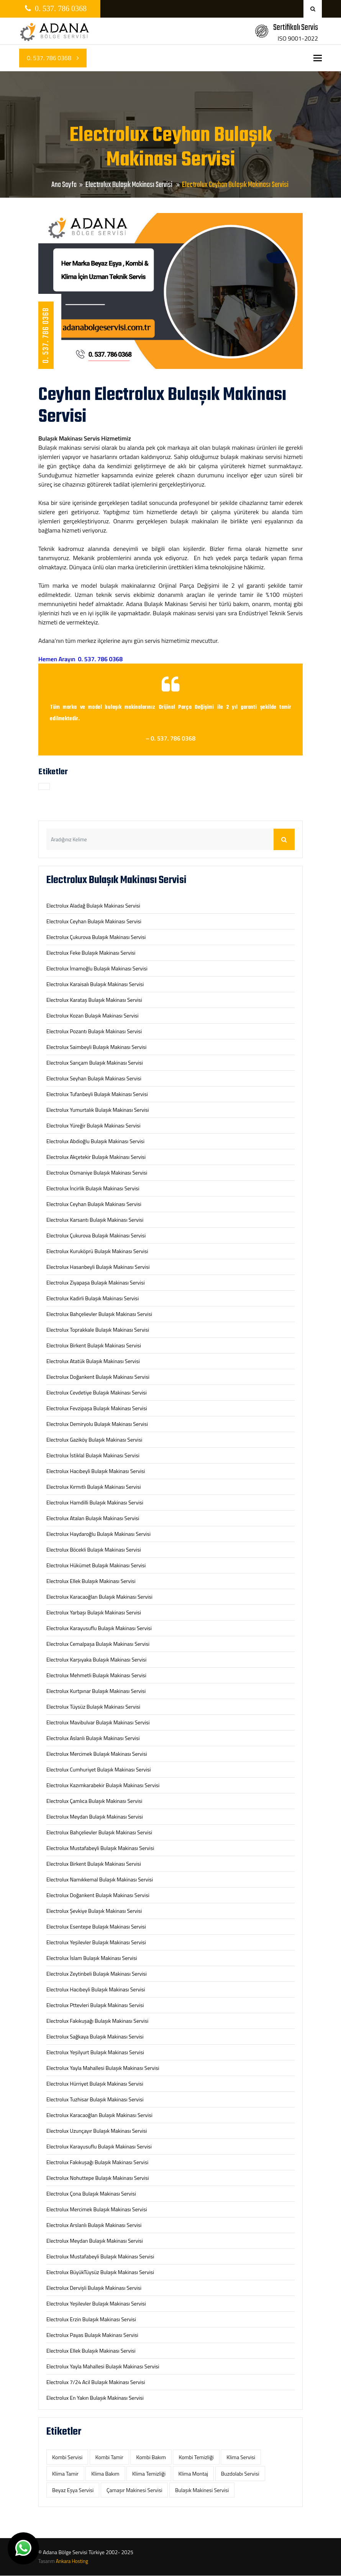 The height and width of the screenshot is (2576, 341). Describe the element at coordinates (64, 185) in the screenshot. I see `Ana Sayfa` at that location.